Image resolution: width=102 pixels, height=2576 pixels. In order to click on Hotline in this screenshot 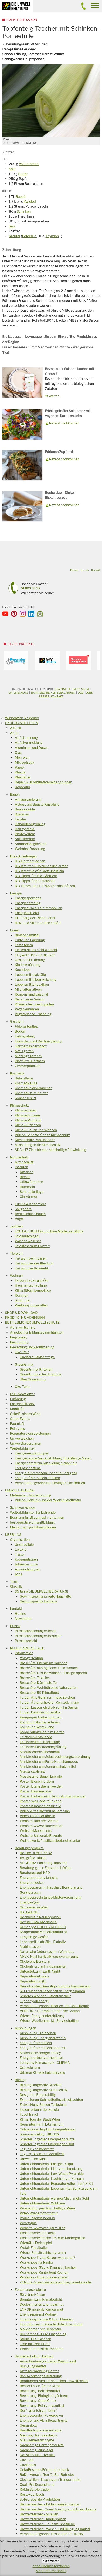, I will do `click(20, 1614)`.